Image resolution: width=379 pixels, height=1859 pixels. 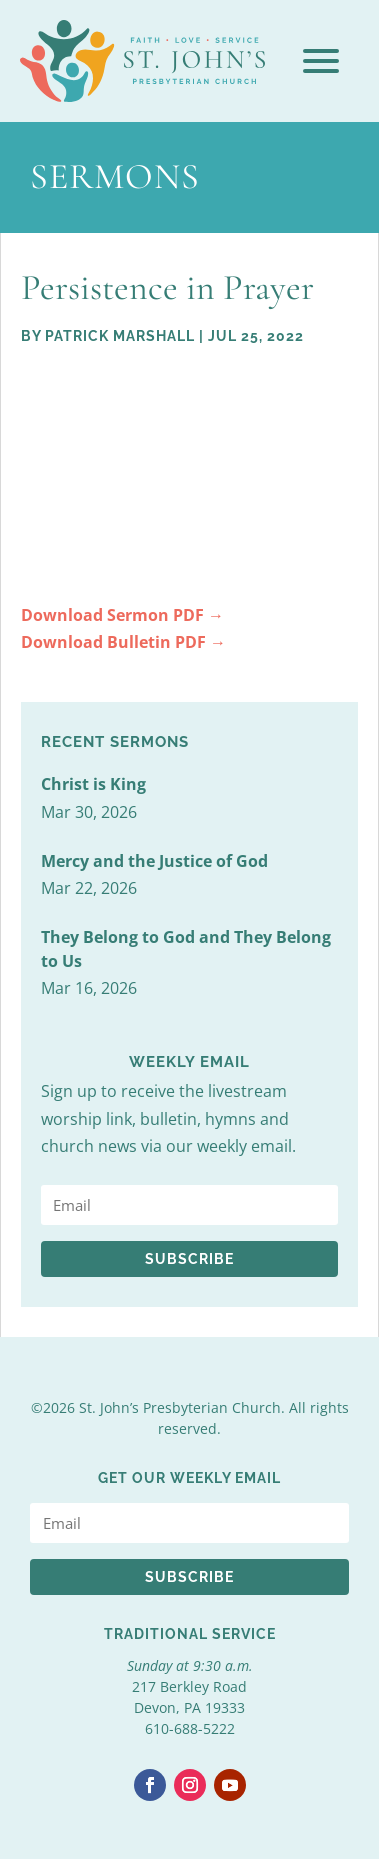 What do you see at coordinates (93, 784) in the screenshot?
I see `Christ is King` at bounding box center [93, 784].